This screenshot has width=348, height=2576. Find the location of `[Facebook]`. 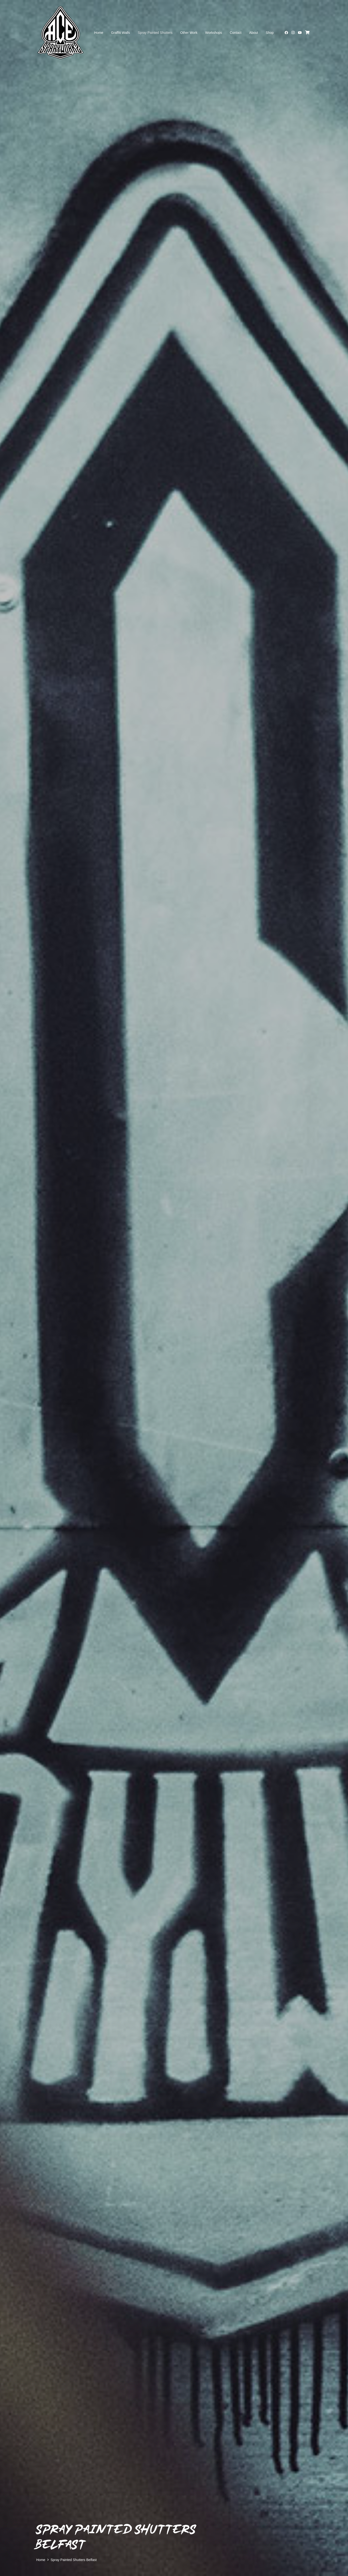

[Facebook] is located at coordinates (286, 32).